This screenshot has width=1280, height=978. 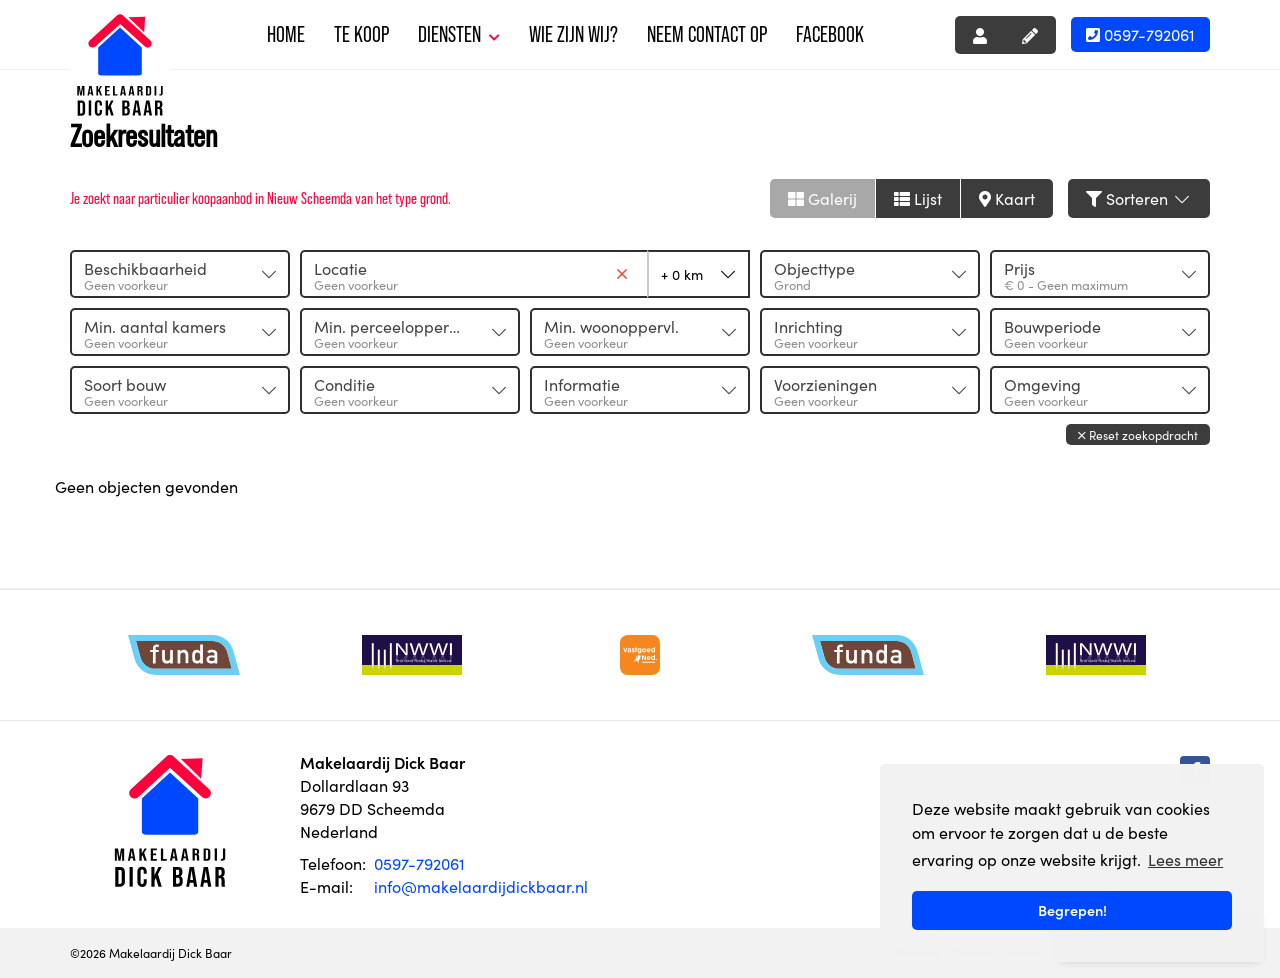 I want to click on Te koop, so click(x=361, y=34).